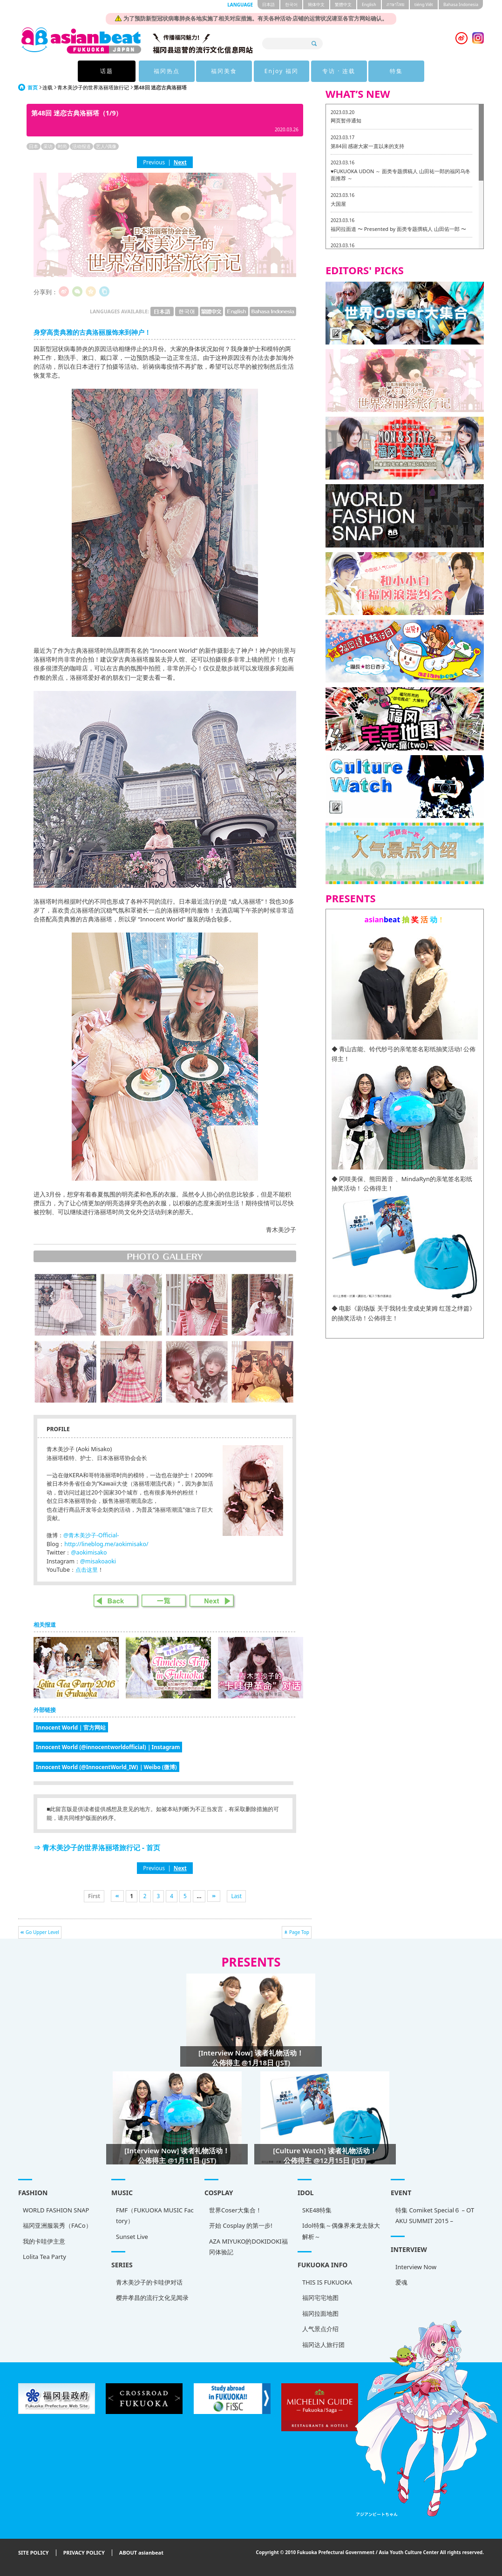  What do you see at coordinates (291, 4) in the screenshot?
I see `한국어` at bounding box center [291, 4].